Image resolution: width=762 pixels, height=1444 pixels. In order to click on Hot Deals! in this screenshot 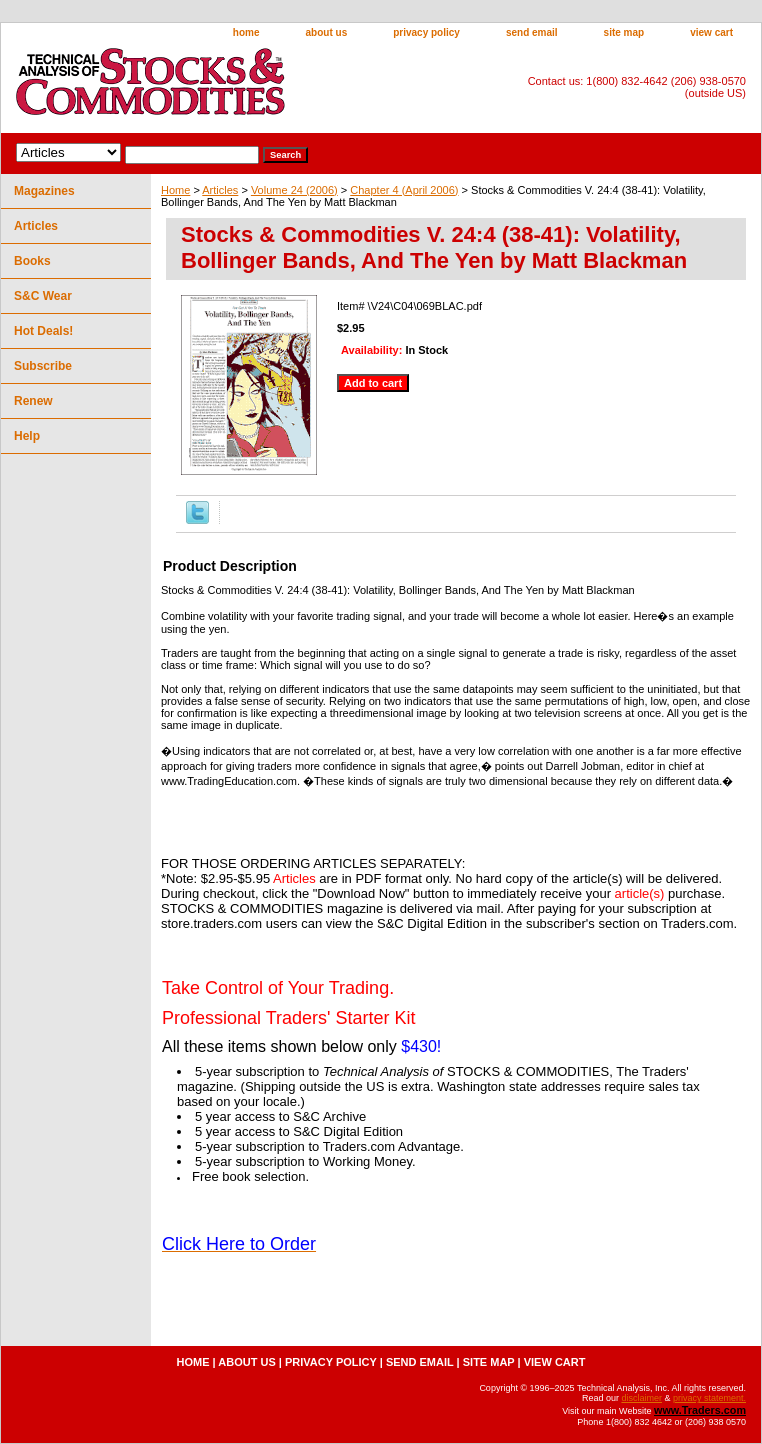, I will do `click(43, 331)`.